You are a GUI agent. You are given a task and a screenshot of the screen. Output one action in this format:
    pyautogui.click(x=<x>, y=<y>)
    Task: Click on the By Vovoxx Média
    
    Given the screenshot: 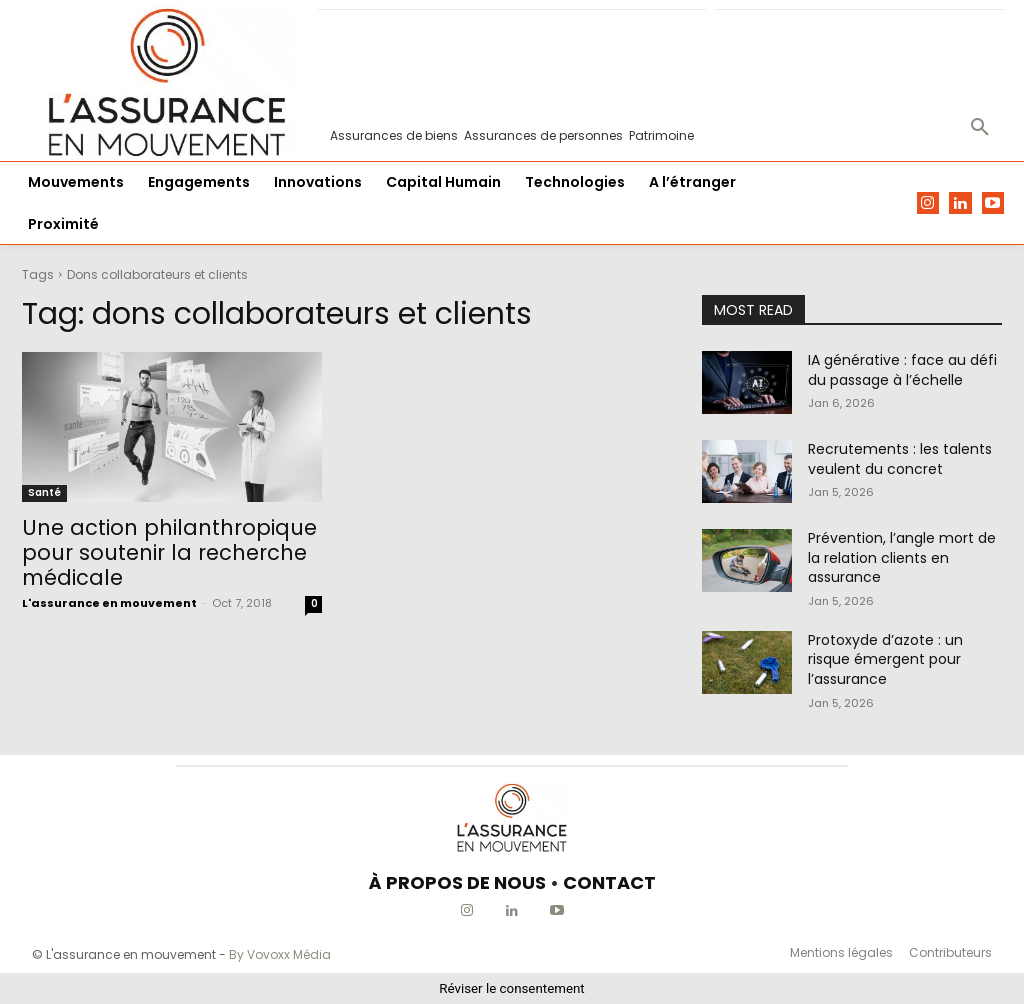 What is the action you would take?
    pyautogui.click(x=280, y=954)
    